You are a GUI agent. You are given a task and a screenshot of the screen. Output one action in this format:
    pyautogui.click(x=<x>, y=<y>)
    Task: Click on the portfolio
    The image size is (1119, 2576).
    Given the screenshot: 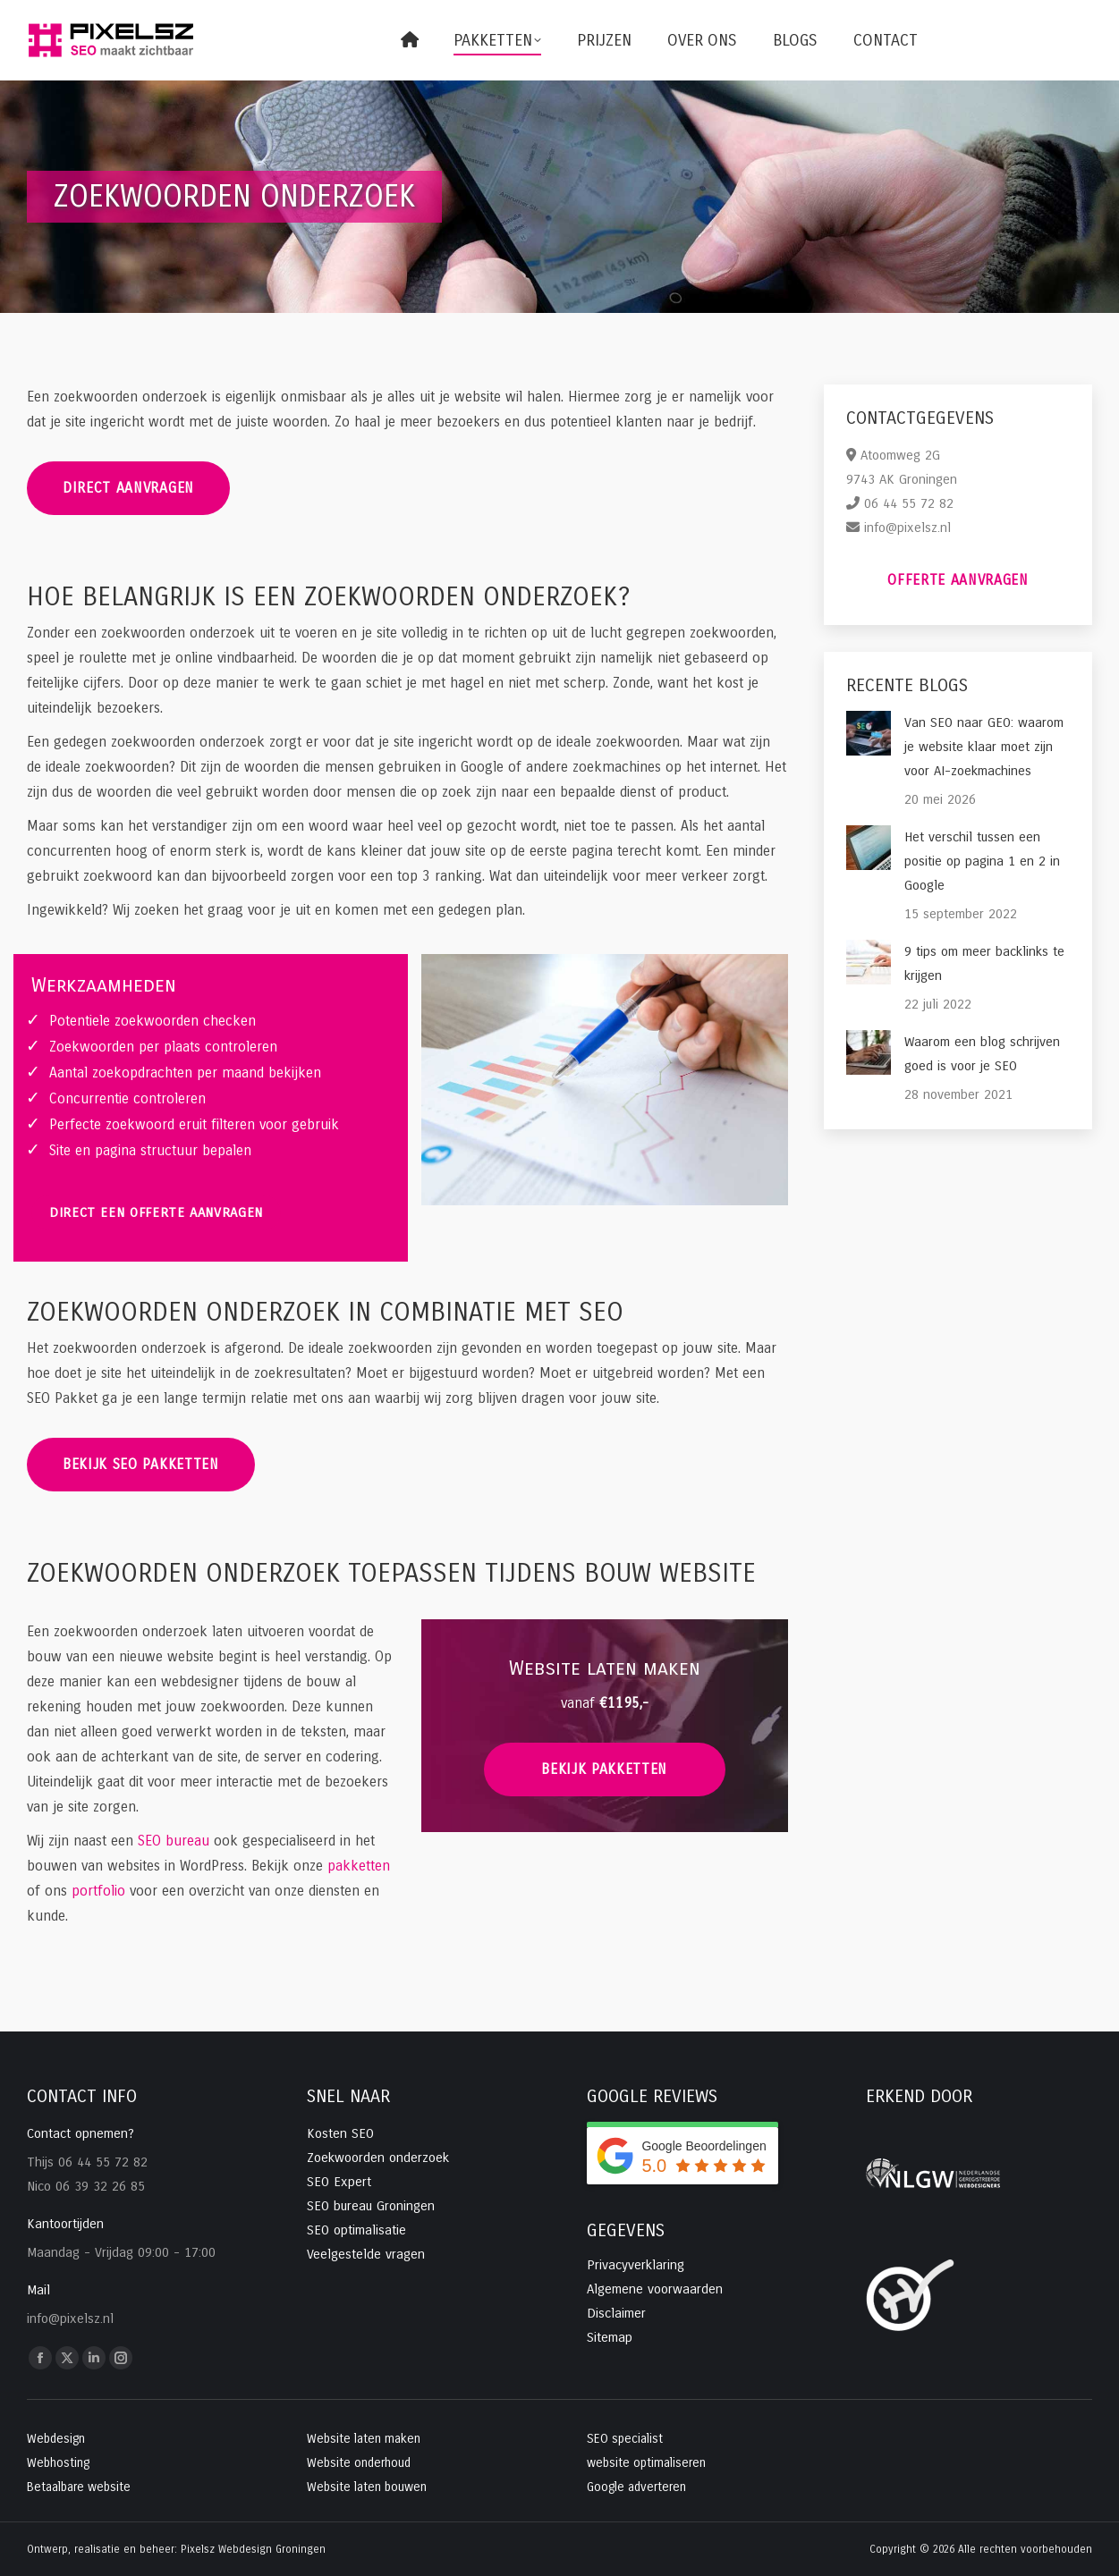 What is the action you would take?
    pyautogui.click(x=98, y=1890)
    